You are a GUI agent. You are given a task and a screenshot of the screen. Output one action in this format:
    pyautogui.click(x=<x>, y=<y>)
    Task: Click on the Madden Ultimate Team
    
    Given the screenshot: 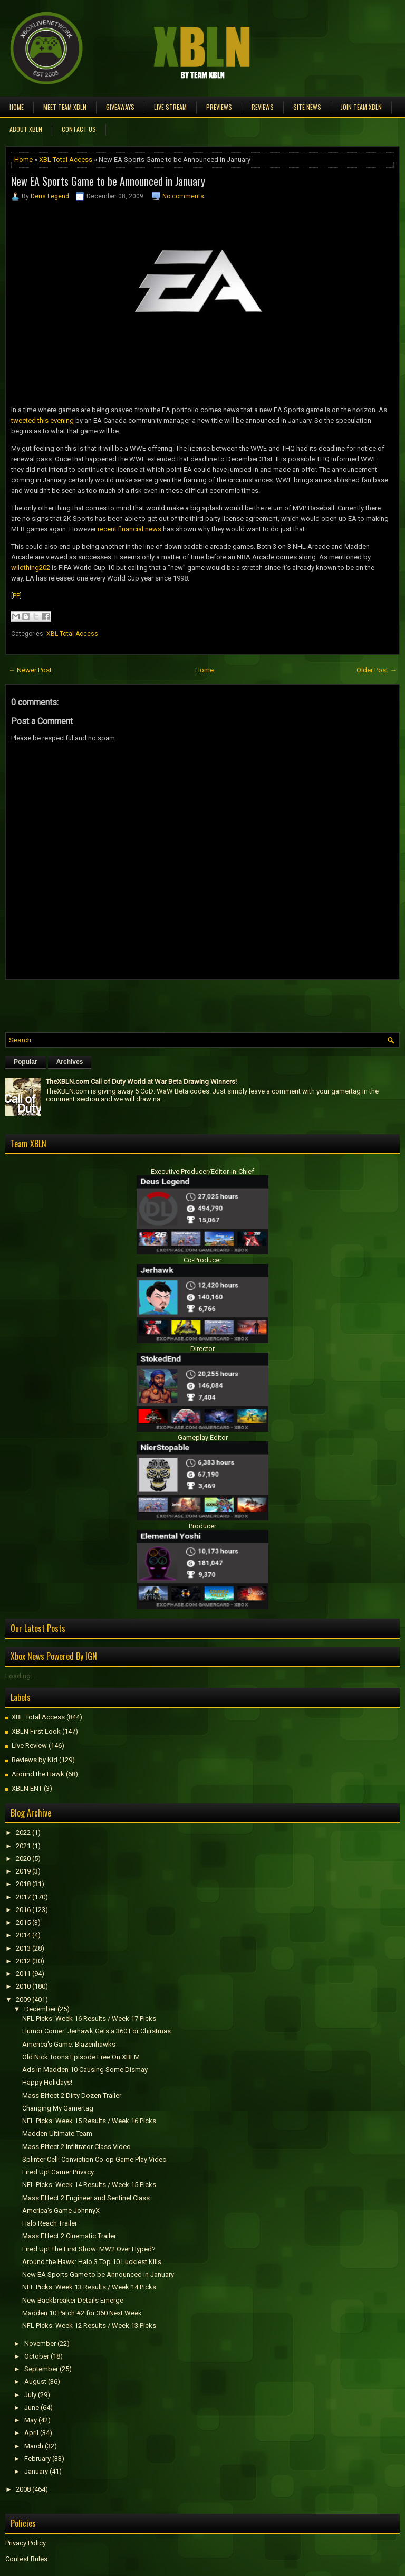 What is the action you would take?
    pyautogui.click(x=57, y=2133)
    